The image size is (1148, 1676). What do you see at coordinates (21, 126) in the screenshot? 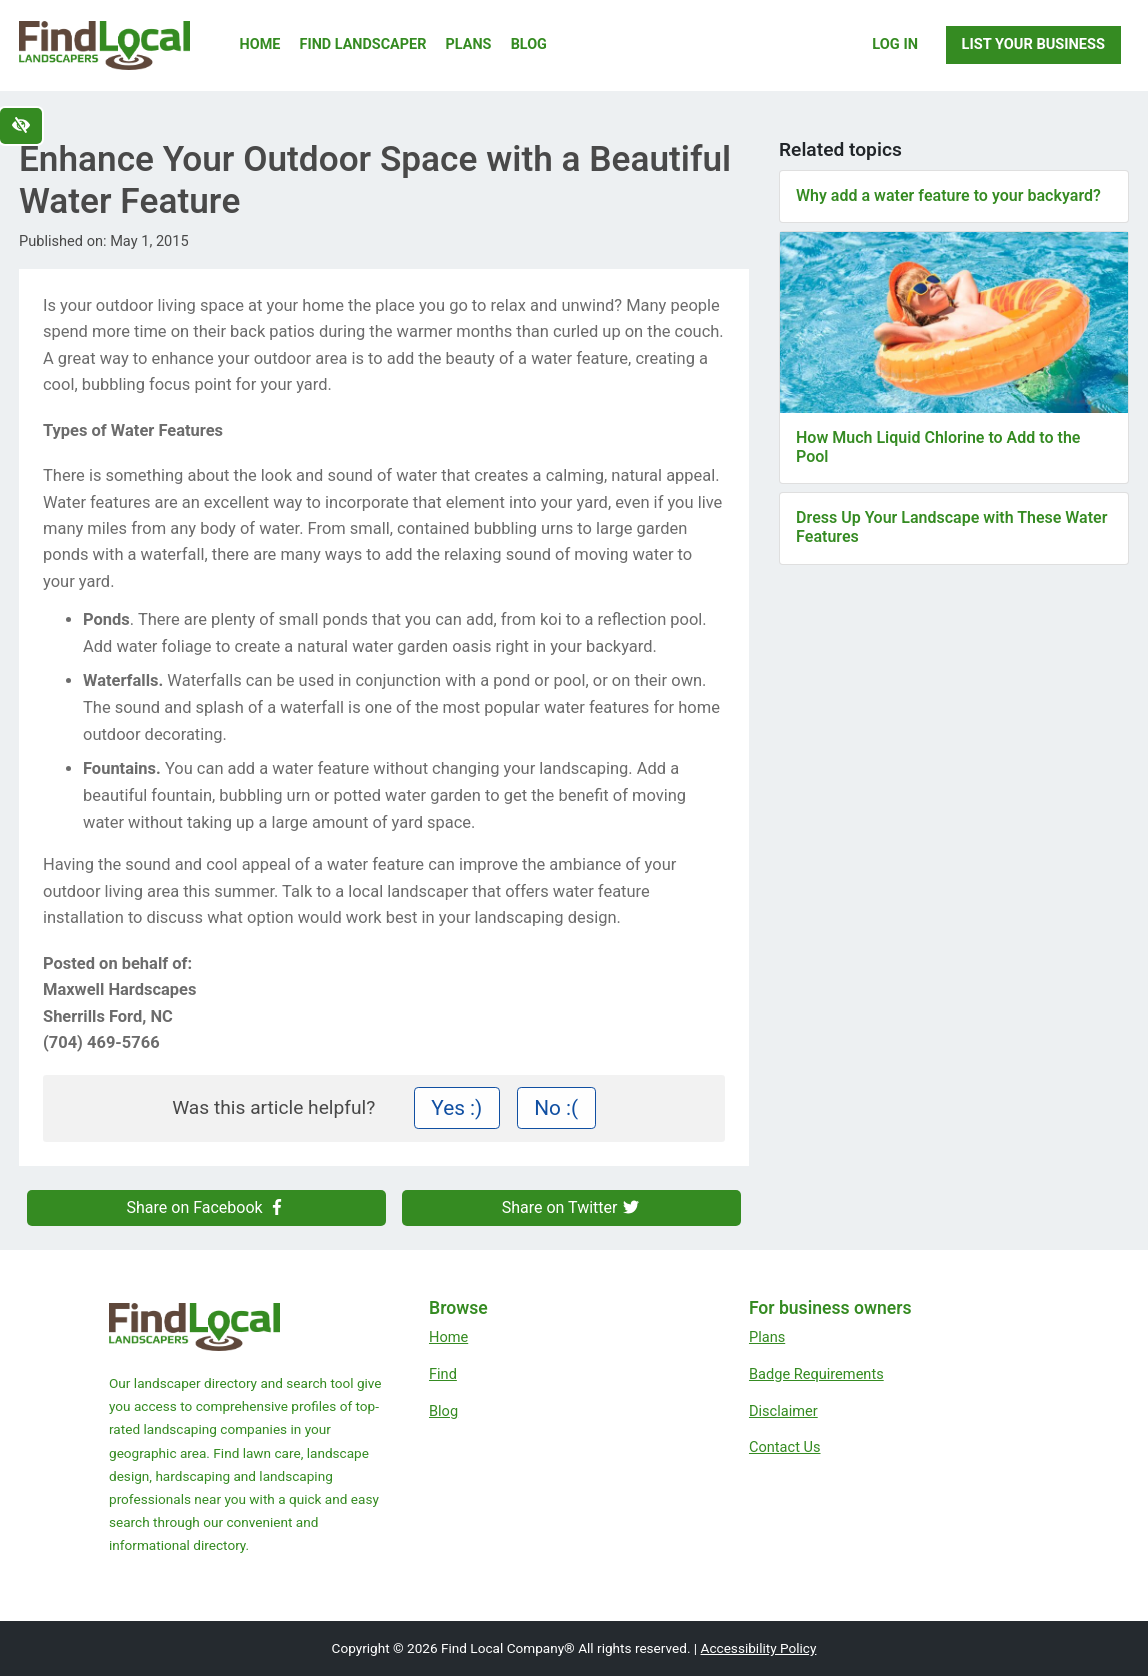
I see `[Switch to high color contrast version of the website]` at bounding box center [21, 126].